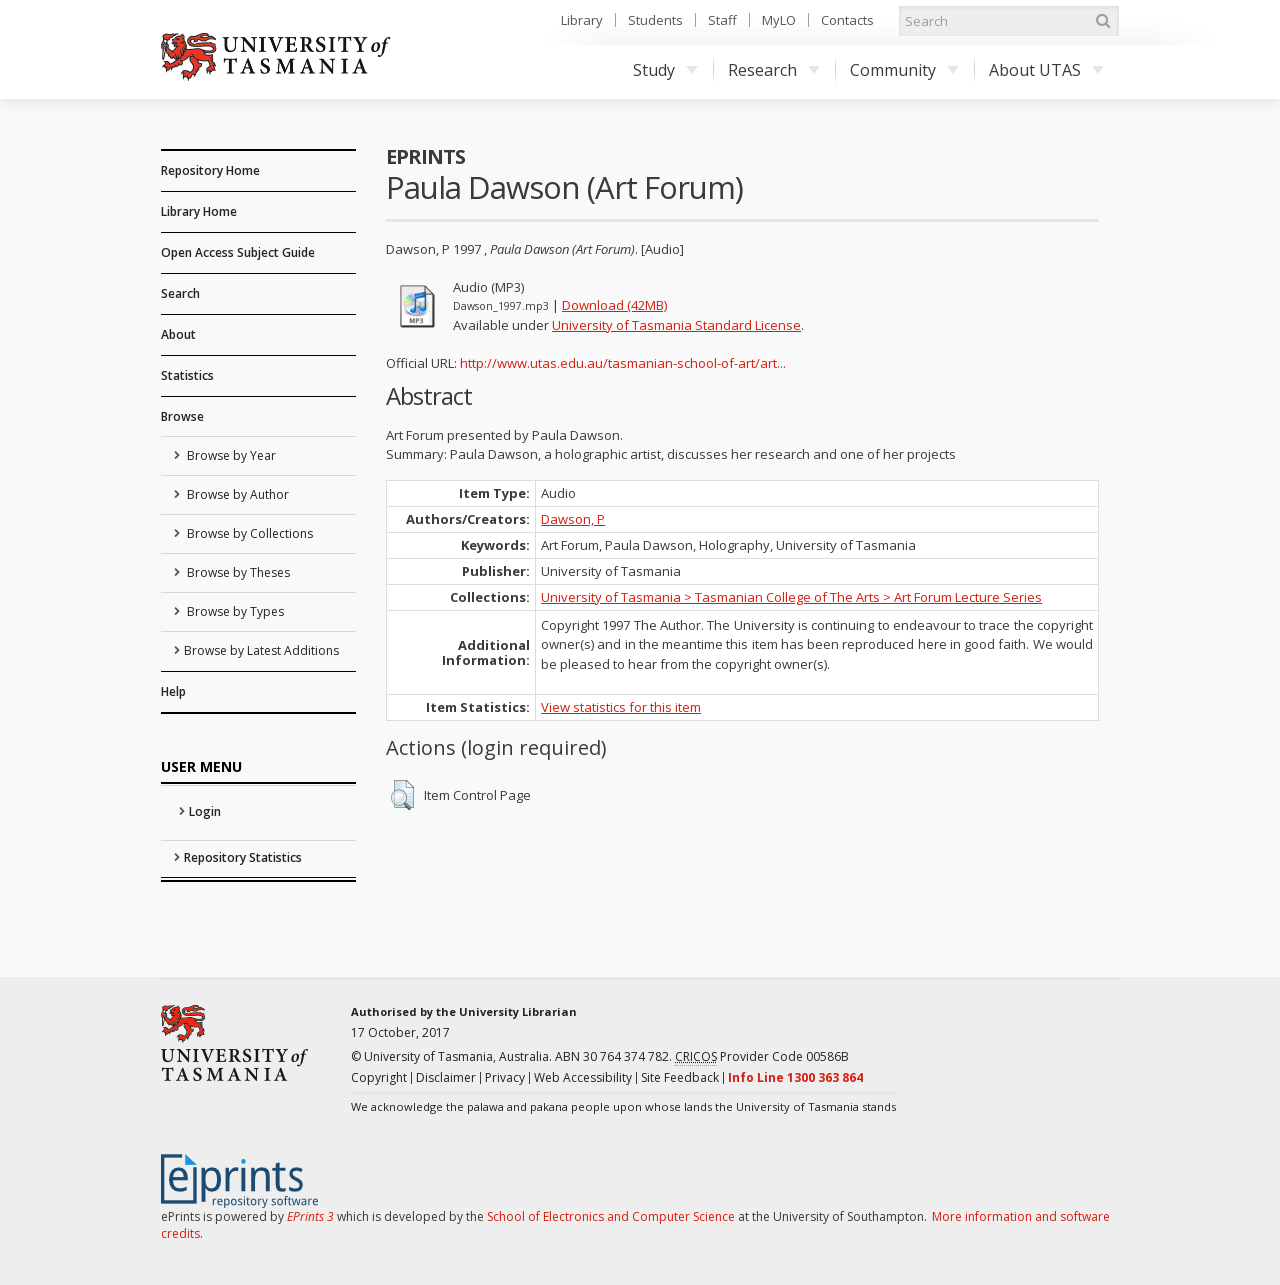 This screenshot has width=1280, height=1285. What do you see at coordinates (1046, 70) in the screenshot?
I see `About UTAS` at bounding box center [1046, 70].